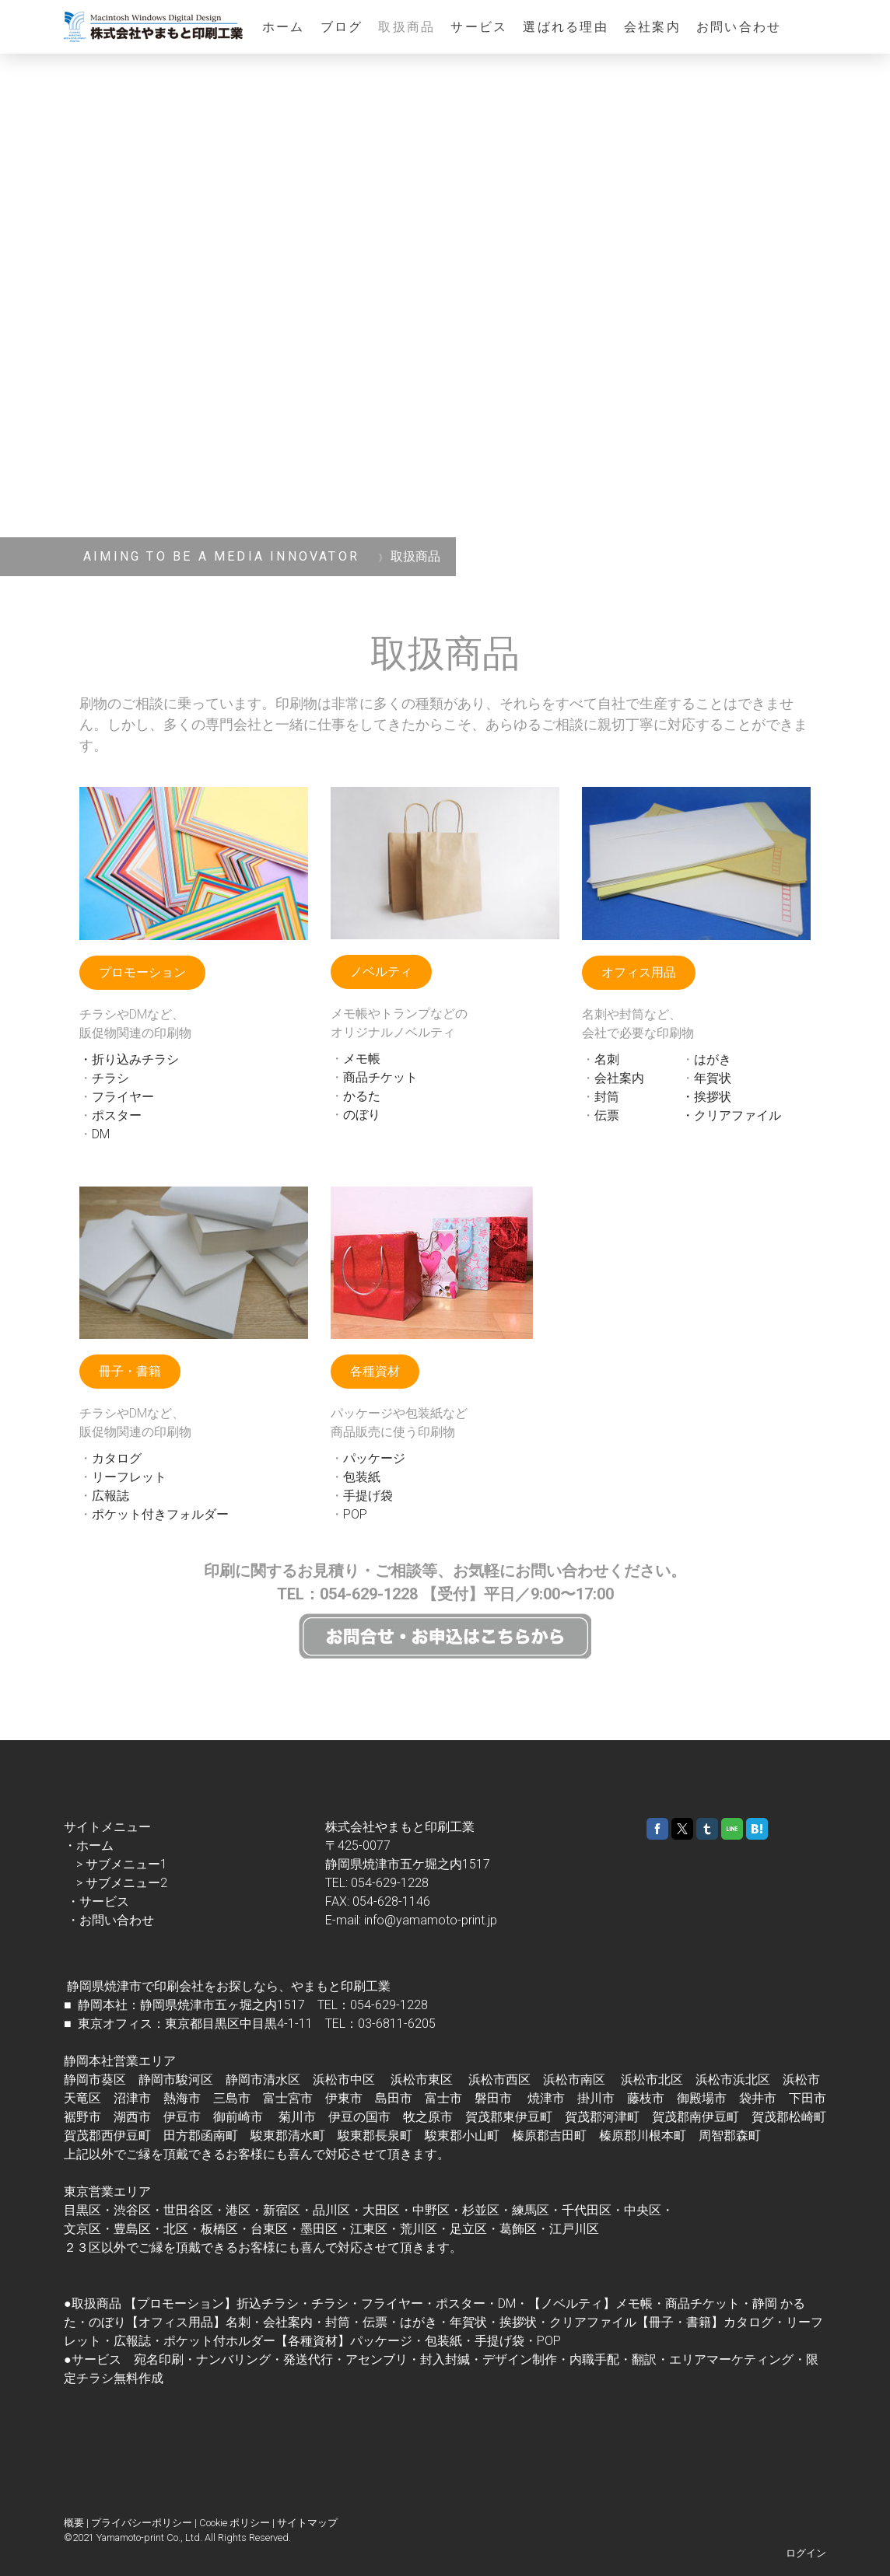 The height and width of the screenshot is (2576, 890). Describe the element at coordinates (129, 1477) in the screenshot. I see `リーフレット` at that location.